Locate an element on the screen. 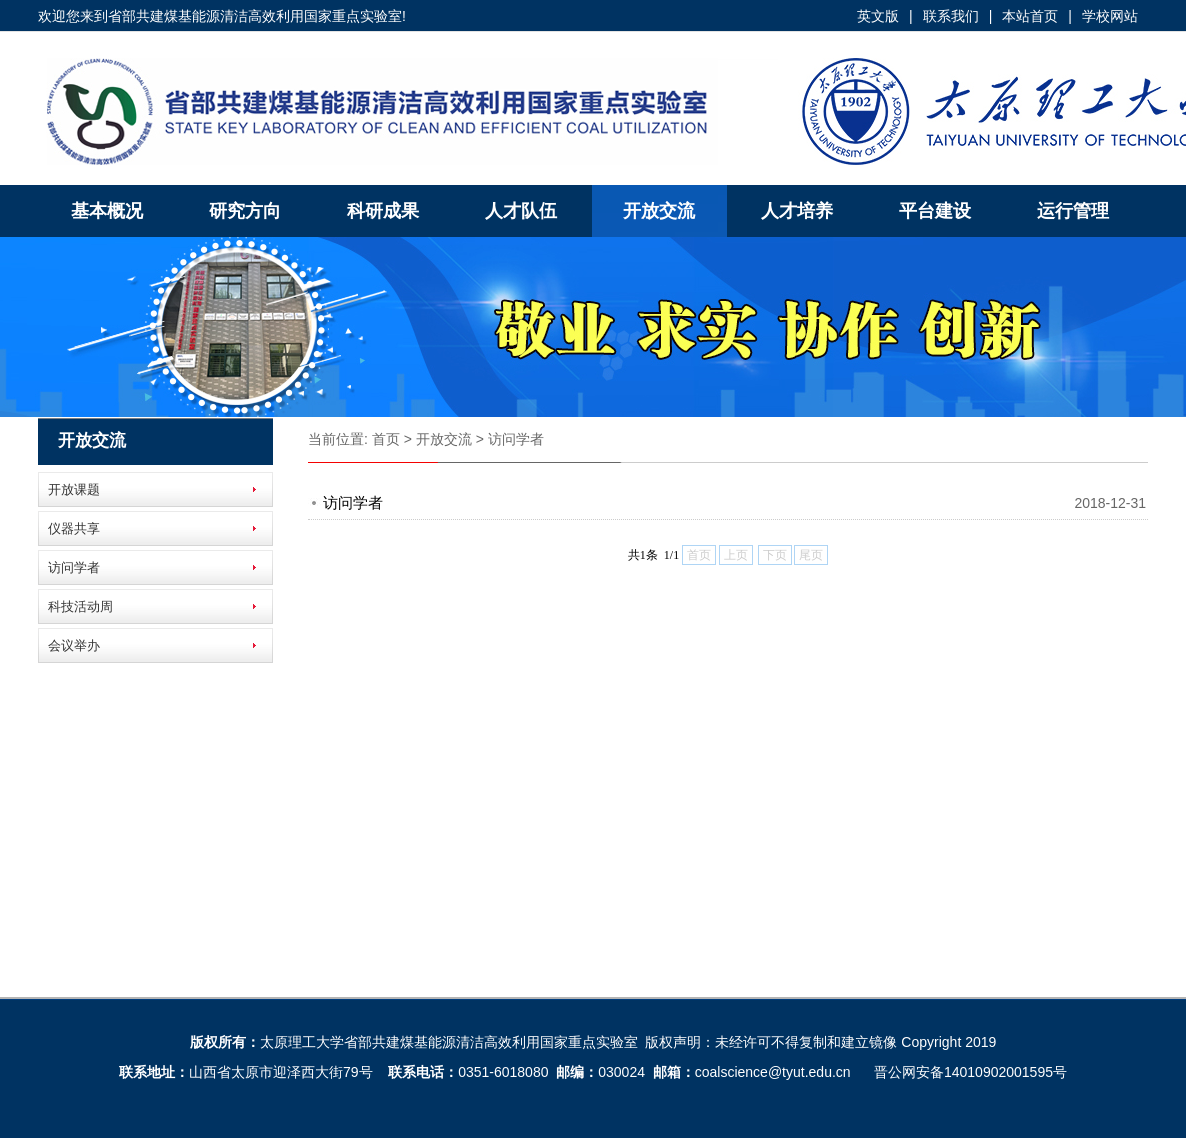 The image size is (1186, 1147). 运行管理 is located at coordinates (1073, 211).